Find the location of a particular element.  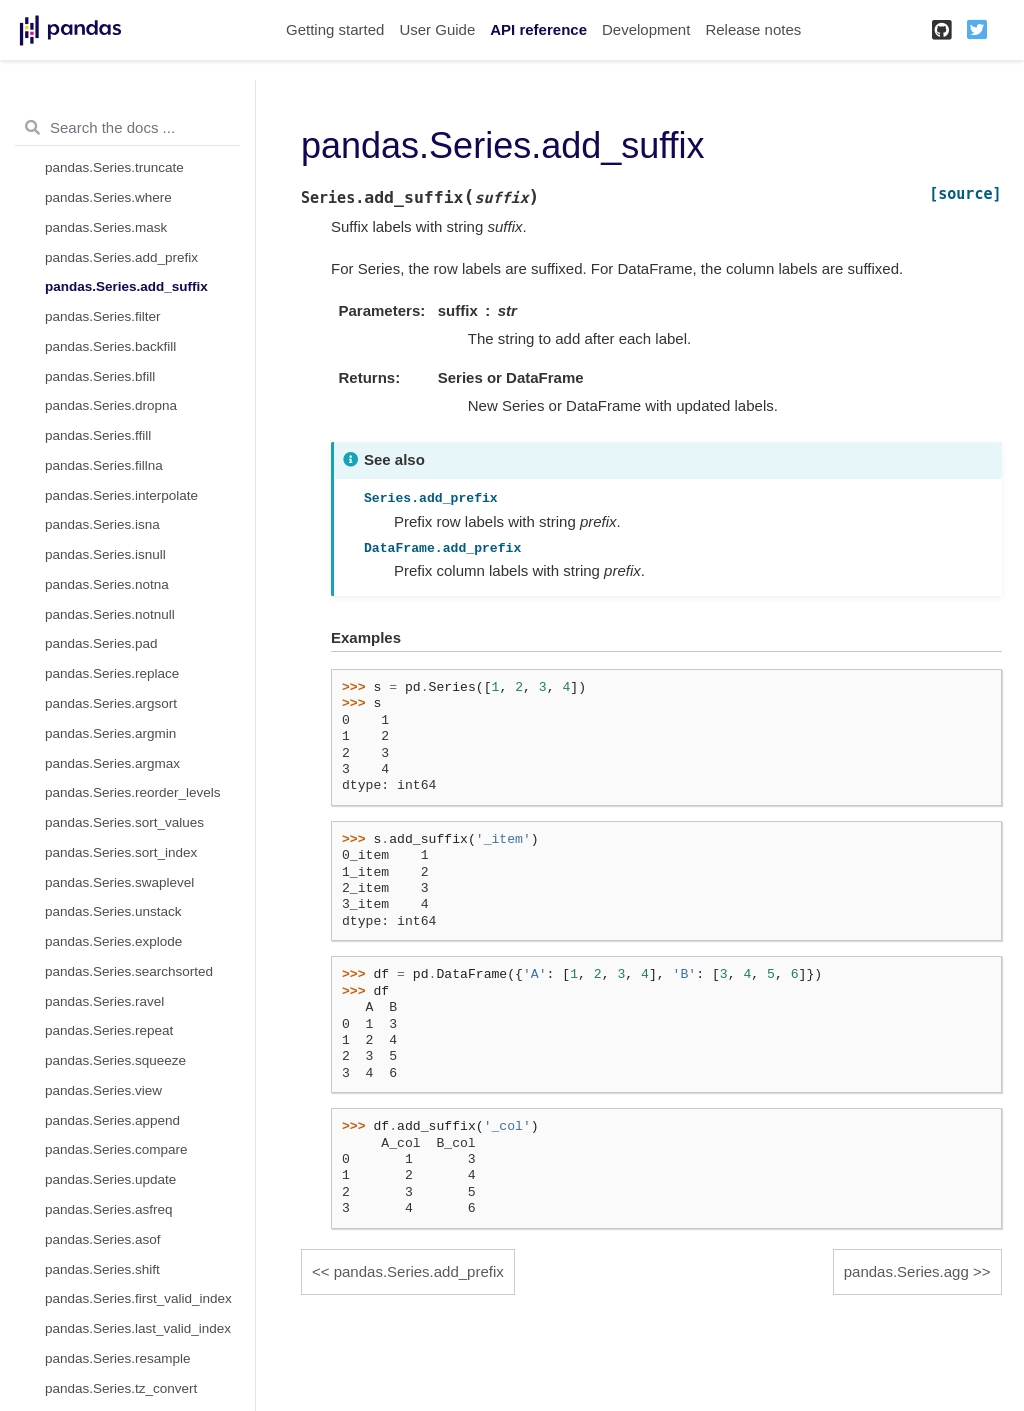

pandas.Series.add_prefix is located at coordinates (121, 257).